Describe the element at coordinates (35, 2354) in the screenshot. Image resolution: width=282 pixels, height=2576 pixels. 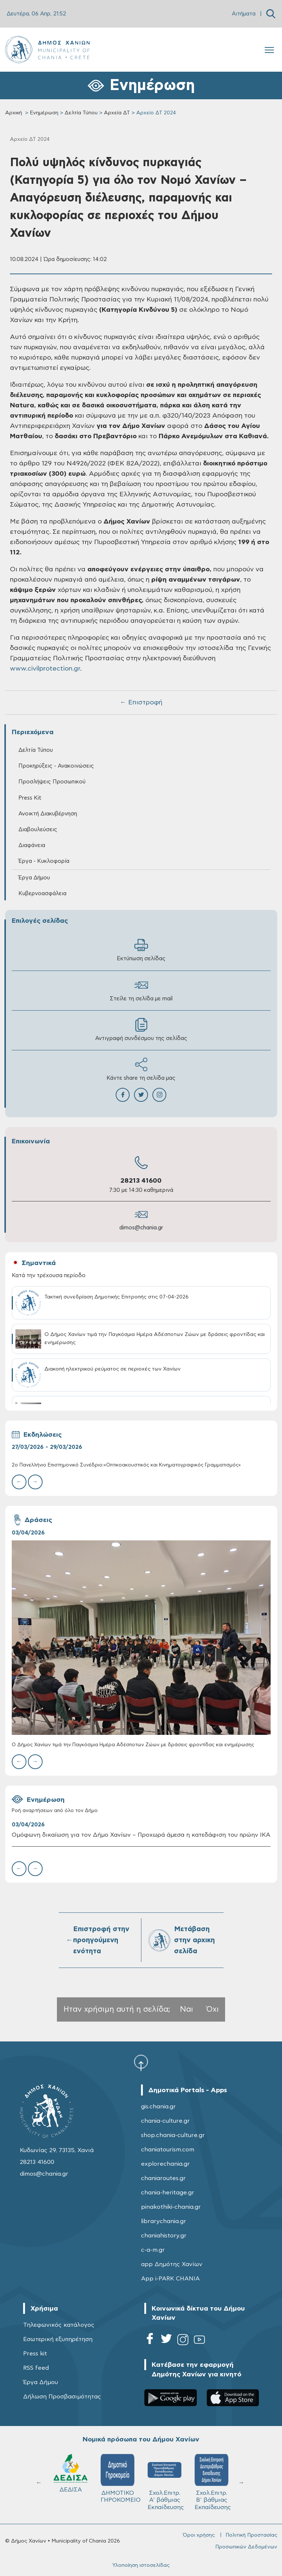
I see `Press kit` at that location.